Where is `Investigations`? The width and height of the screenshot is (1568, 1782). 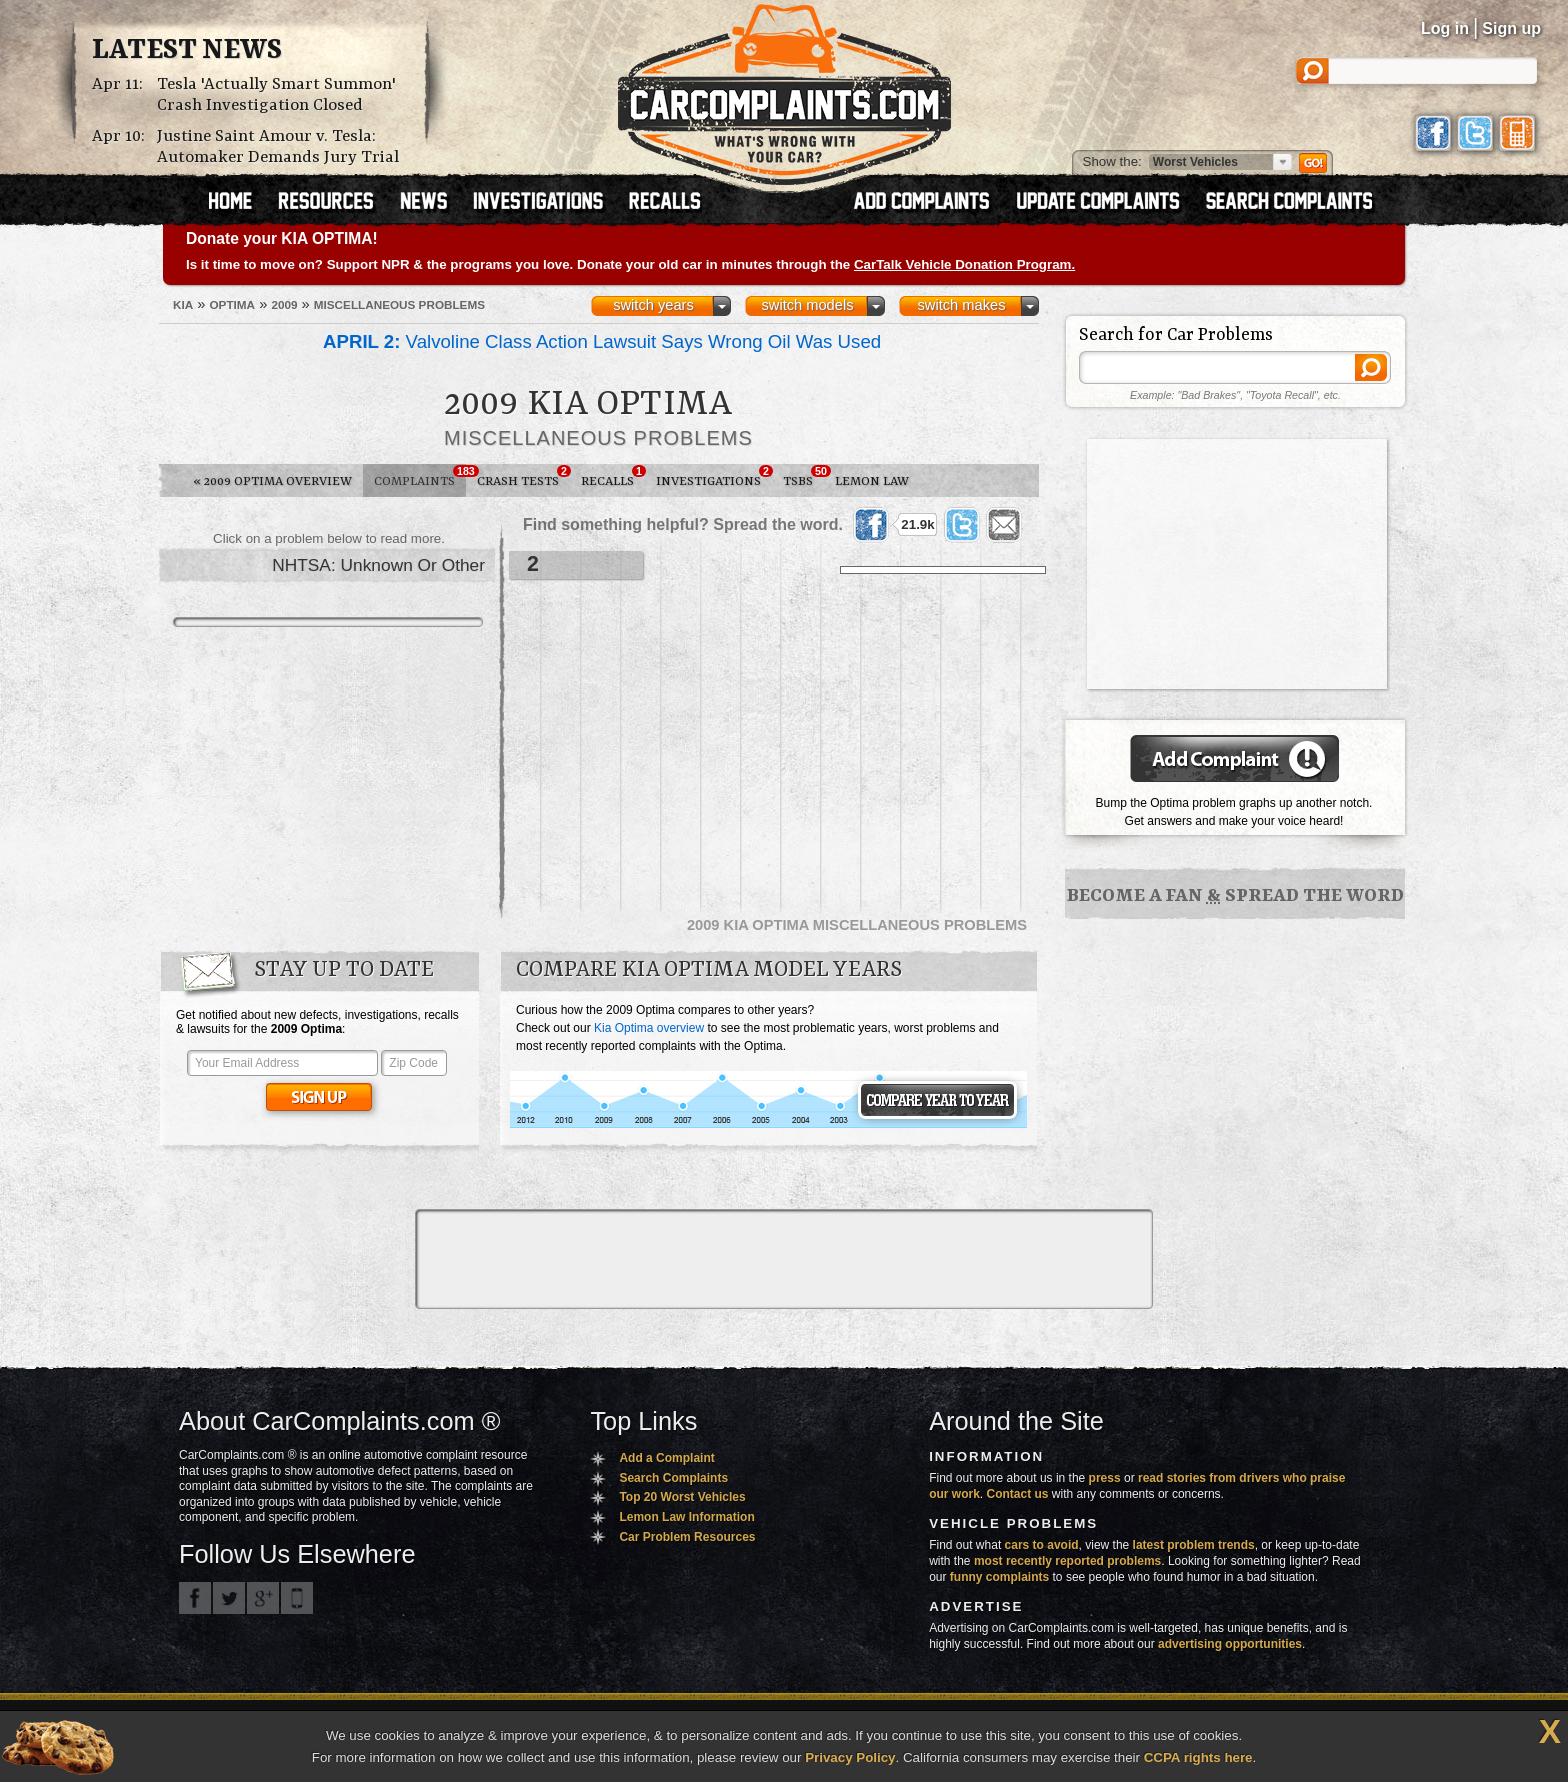 Investigations is located at coordinates (714, 477).